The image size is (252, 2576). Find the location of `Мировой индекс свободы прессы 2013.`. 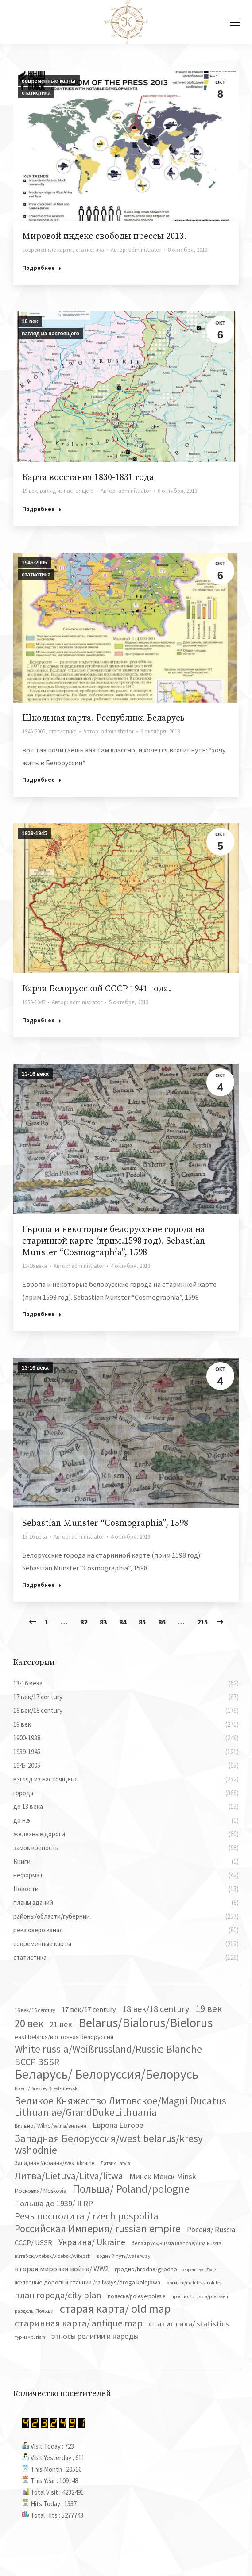

Мировой индекс свободы прессы 2013. is located at coordinates (104, 236).